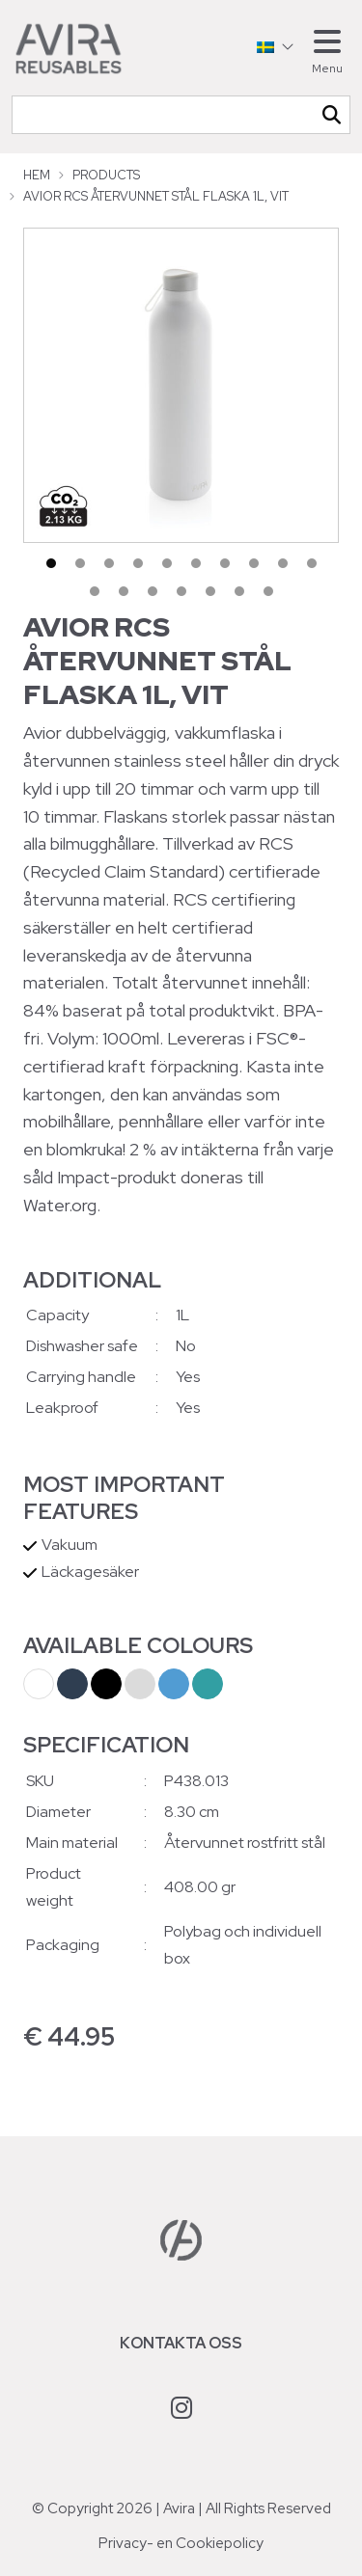  Describe the element at coordinates (138, 563) in the screenshot. I see `4 [tab]` at that location.